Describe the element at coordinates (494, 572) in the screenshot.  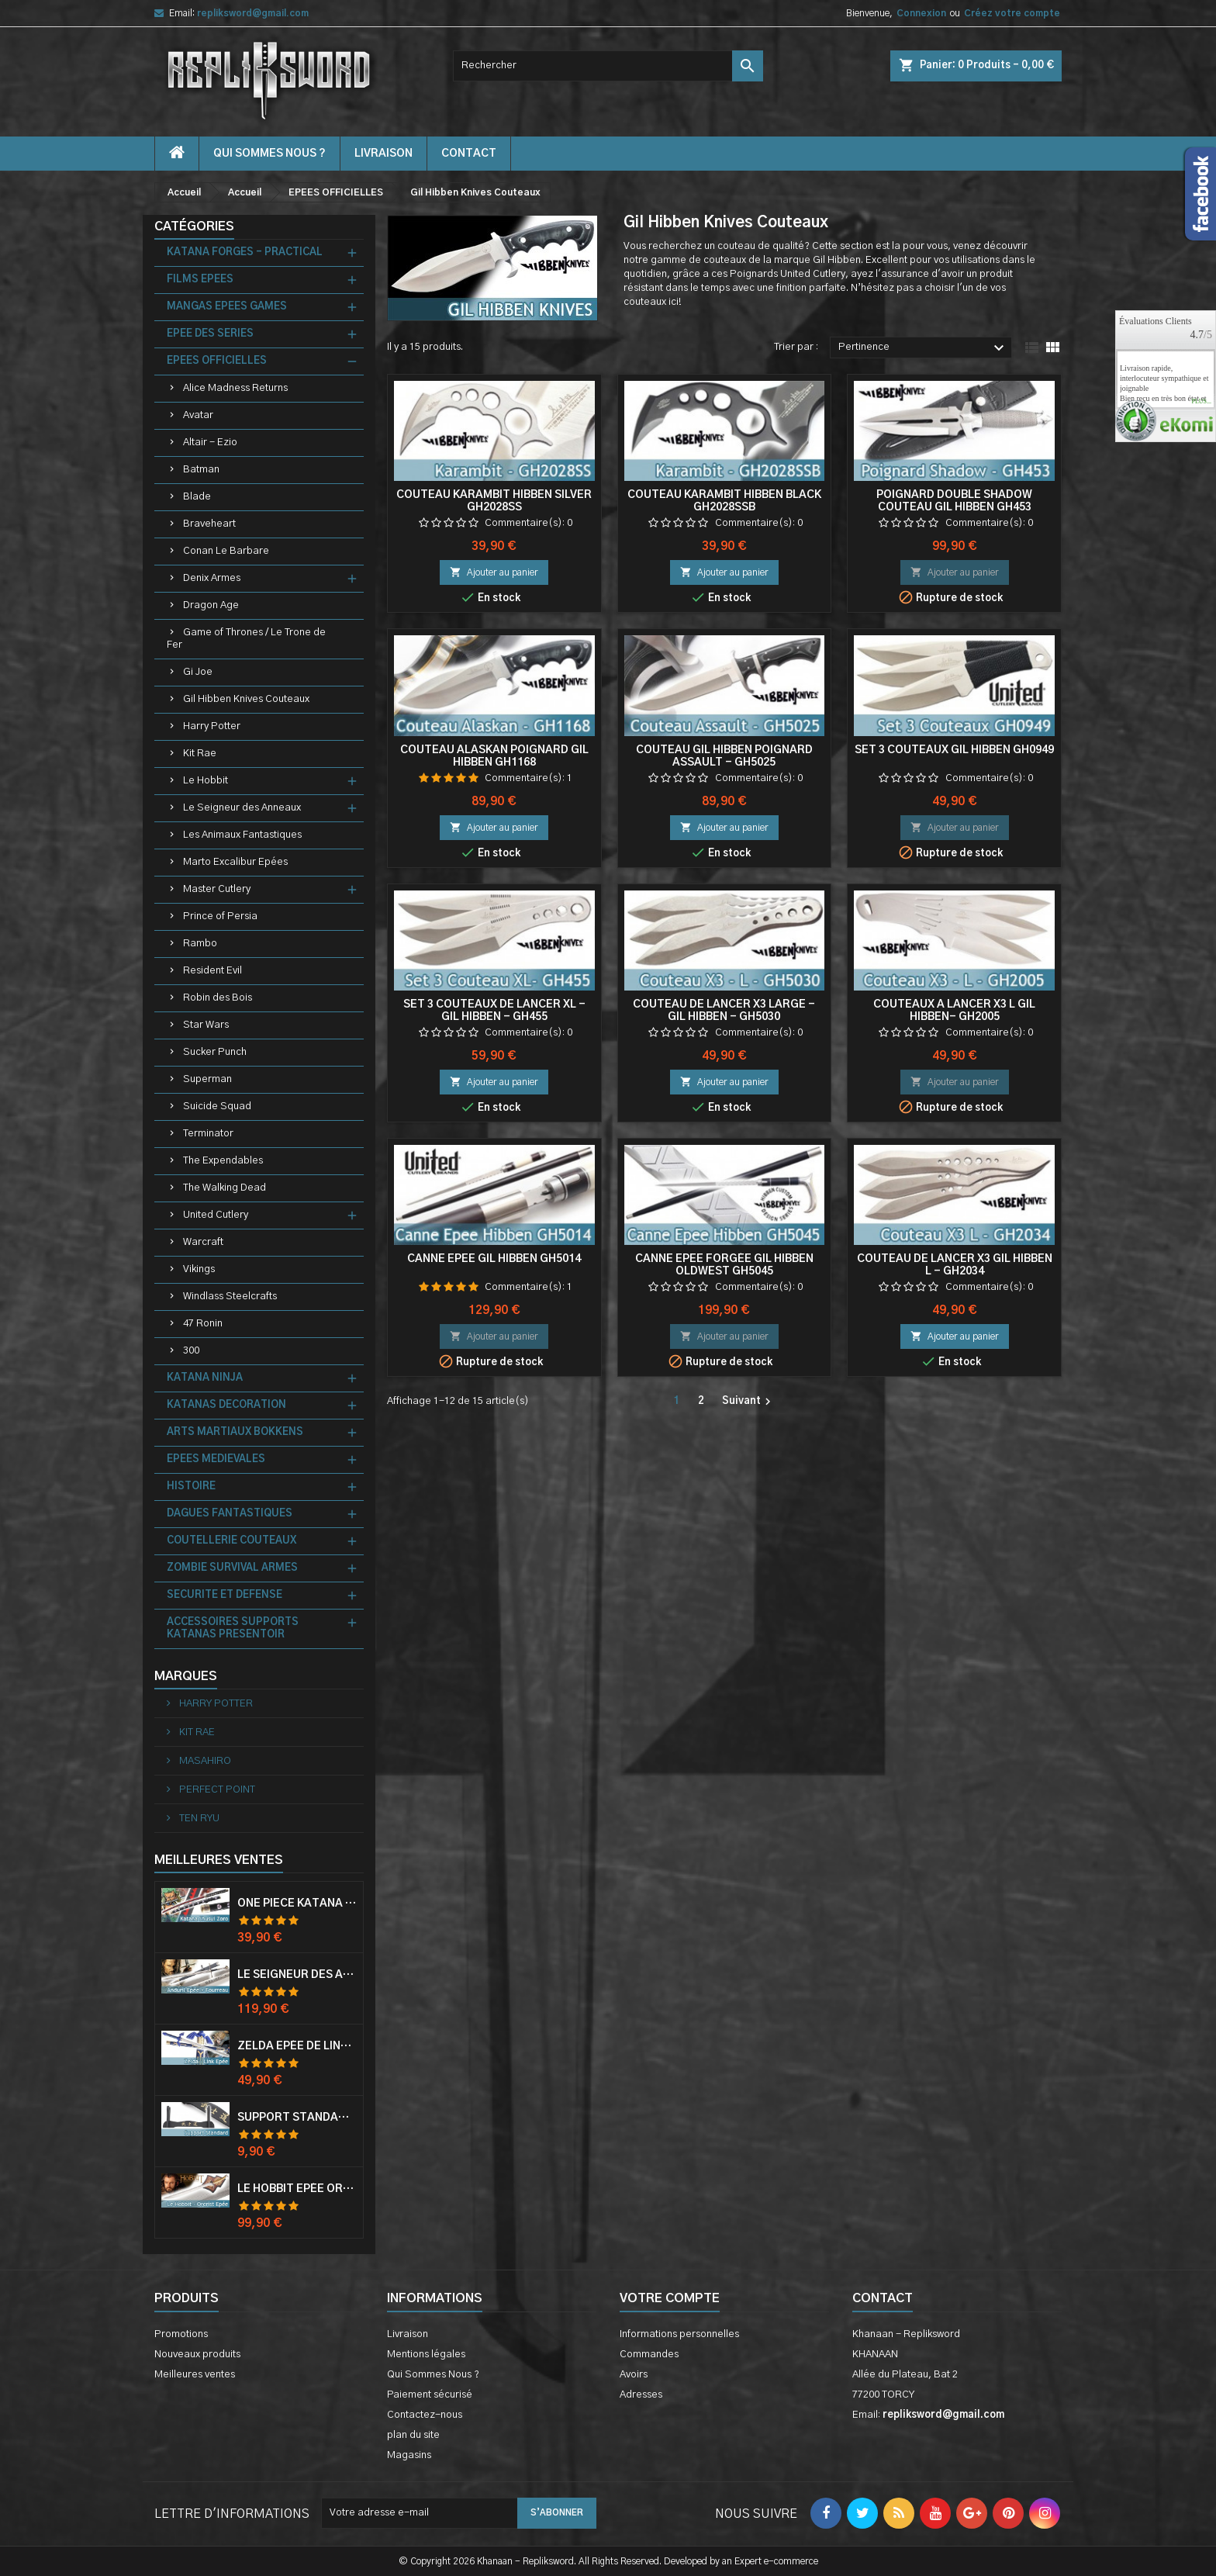
I see `Ajouter au panier` at that location.